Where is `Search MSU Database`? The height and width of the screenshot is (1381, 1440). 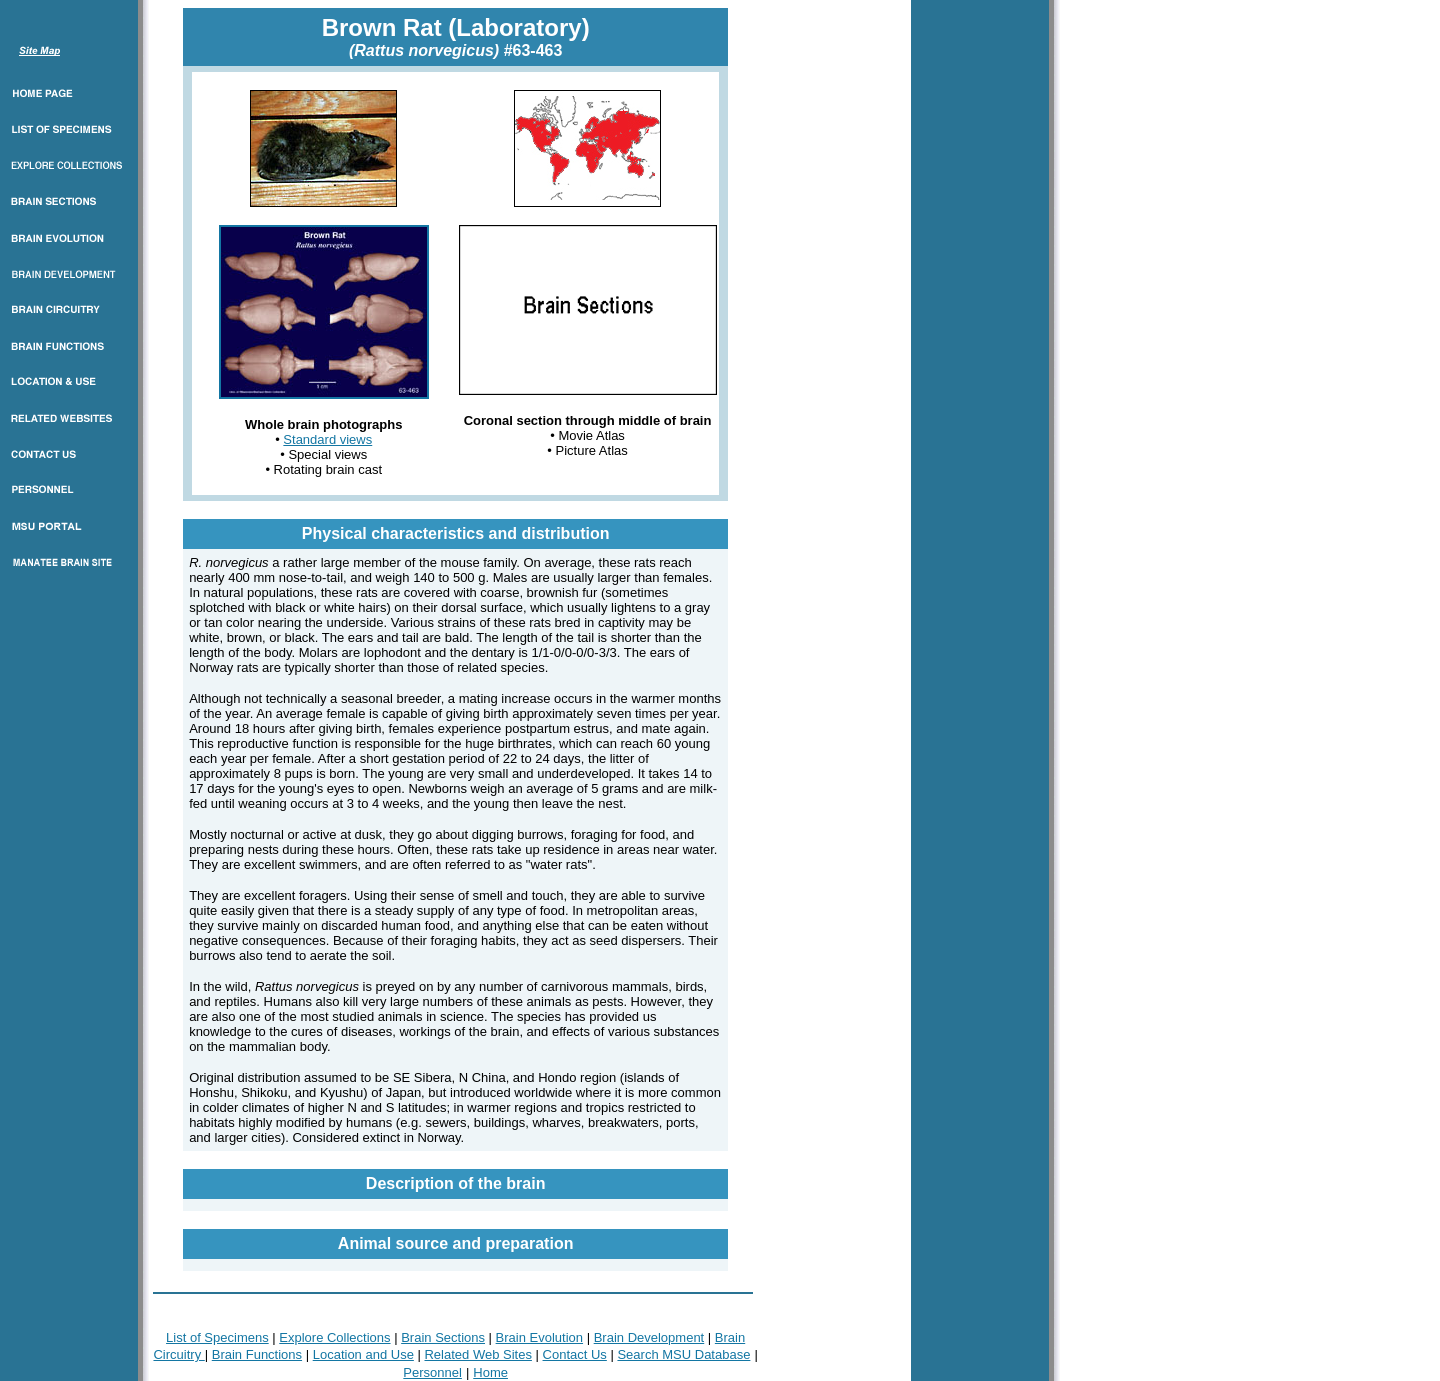
Search MSU Database is located at coordinates (683, 1354).